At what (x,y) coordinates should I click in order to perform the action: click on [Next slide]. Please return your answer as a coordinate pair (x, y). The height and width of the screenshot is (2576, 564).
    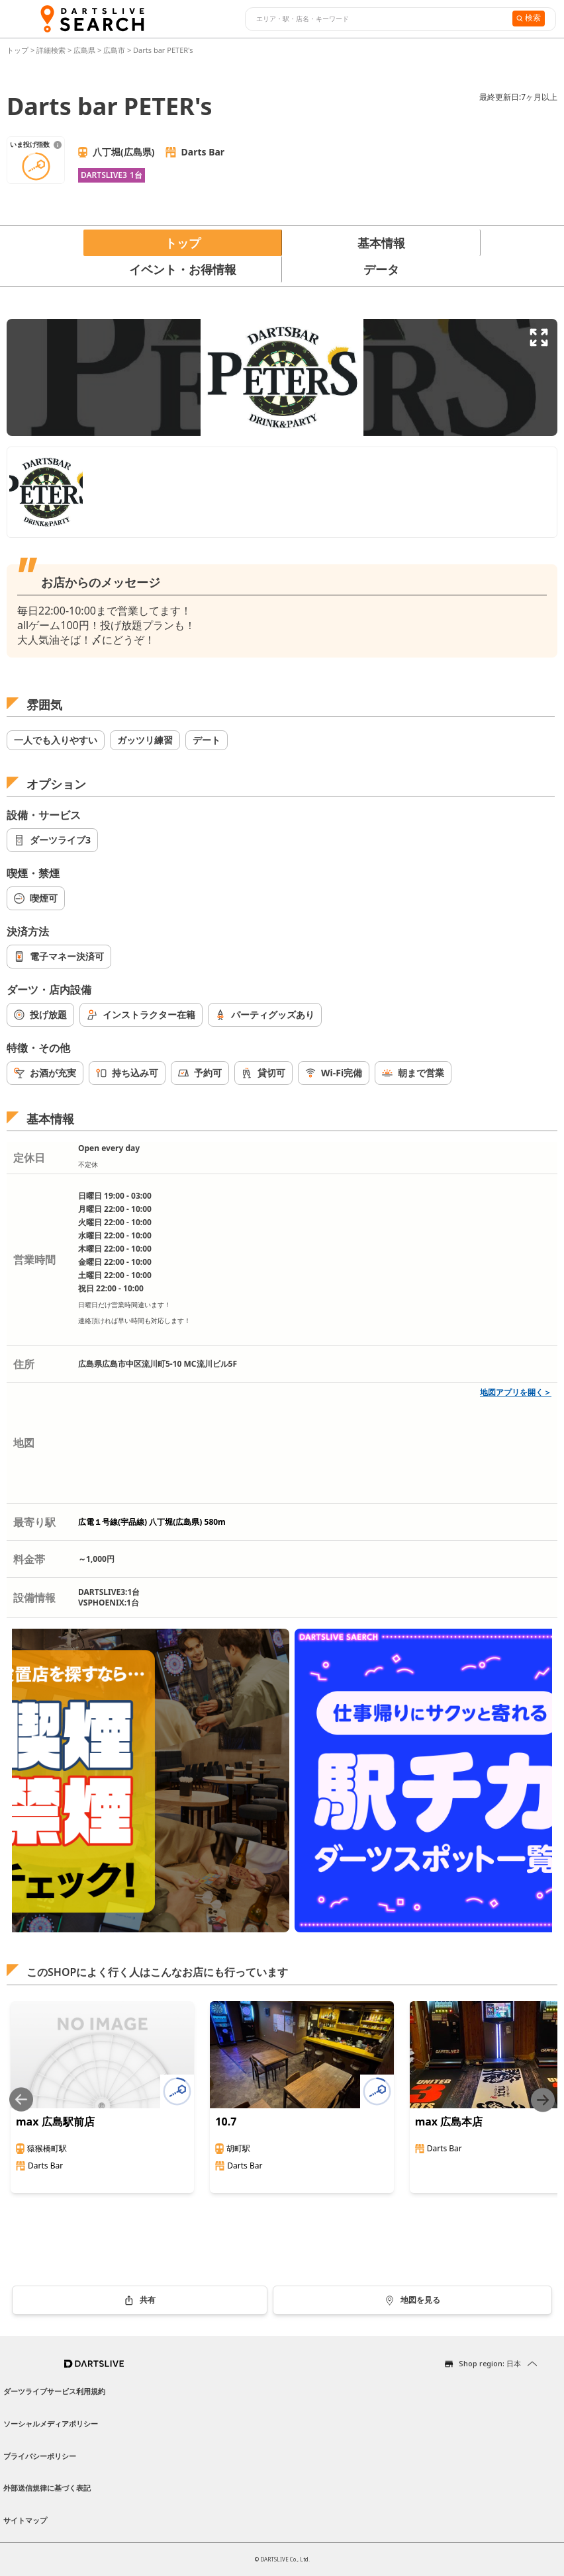
    Looking at the image, I should click on (543, 2100).